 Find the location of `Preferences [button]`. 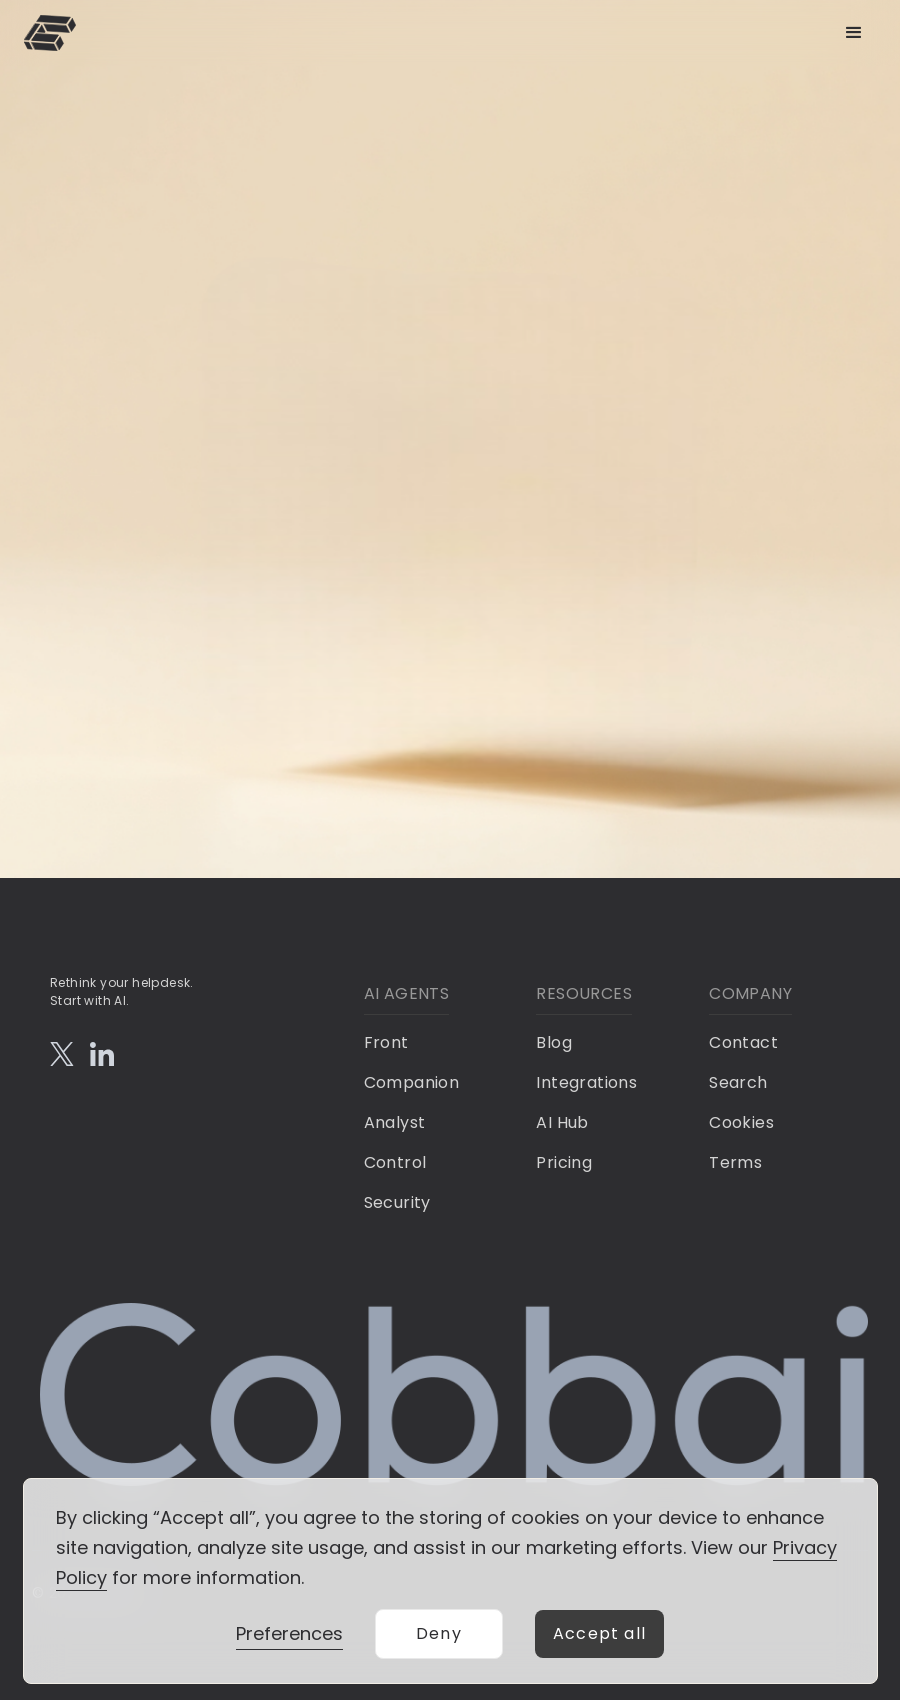

Preferences [button] is located at coordinates (289, 1633).